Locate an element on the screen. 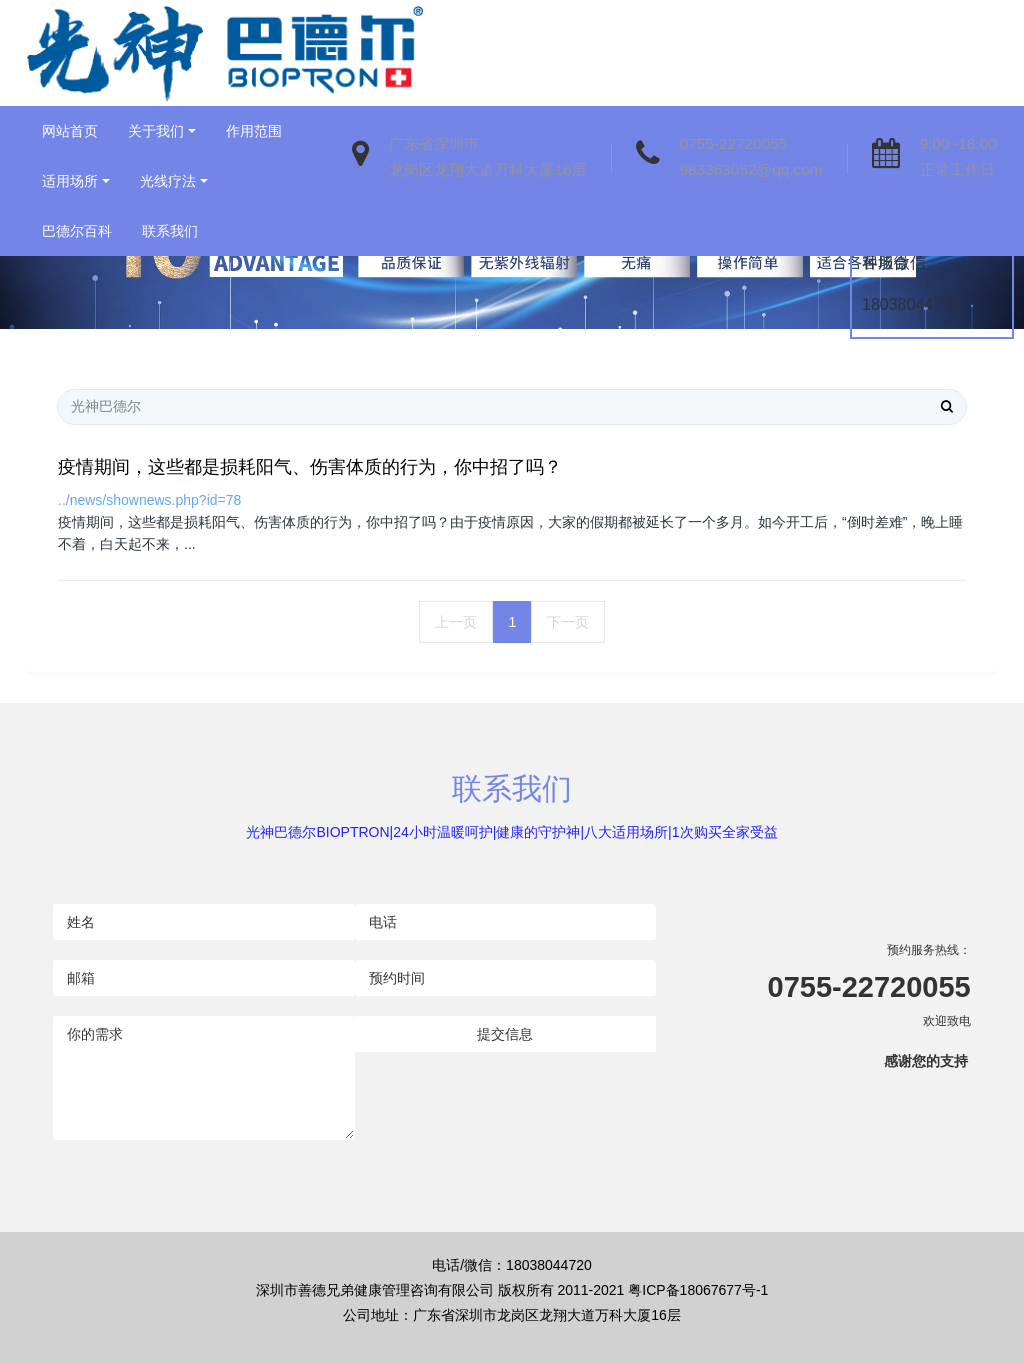 Image resolution: width=1024 pixels, height=1363 pixels. 联系我们 is located at coordinates (170, 231).